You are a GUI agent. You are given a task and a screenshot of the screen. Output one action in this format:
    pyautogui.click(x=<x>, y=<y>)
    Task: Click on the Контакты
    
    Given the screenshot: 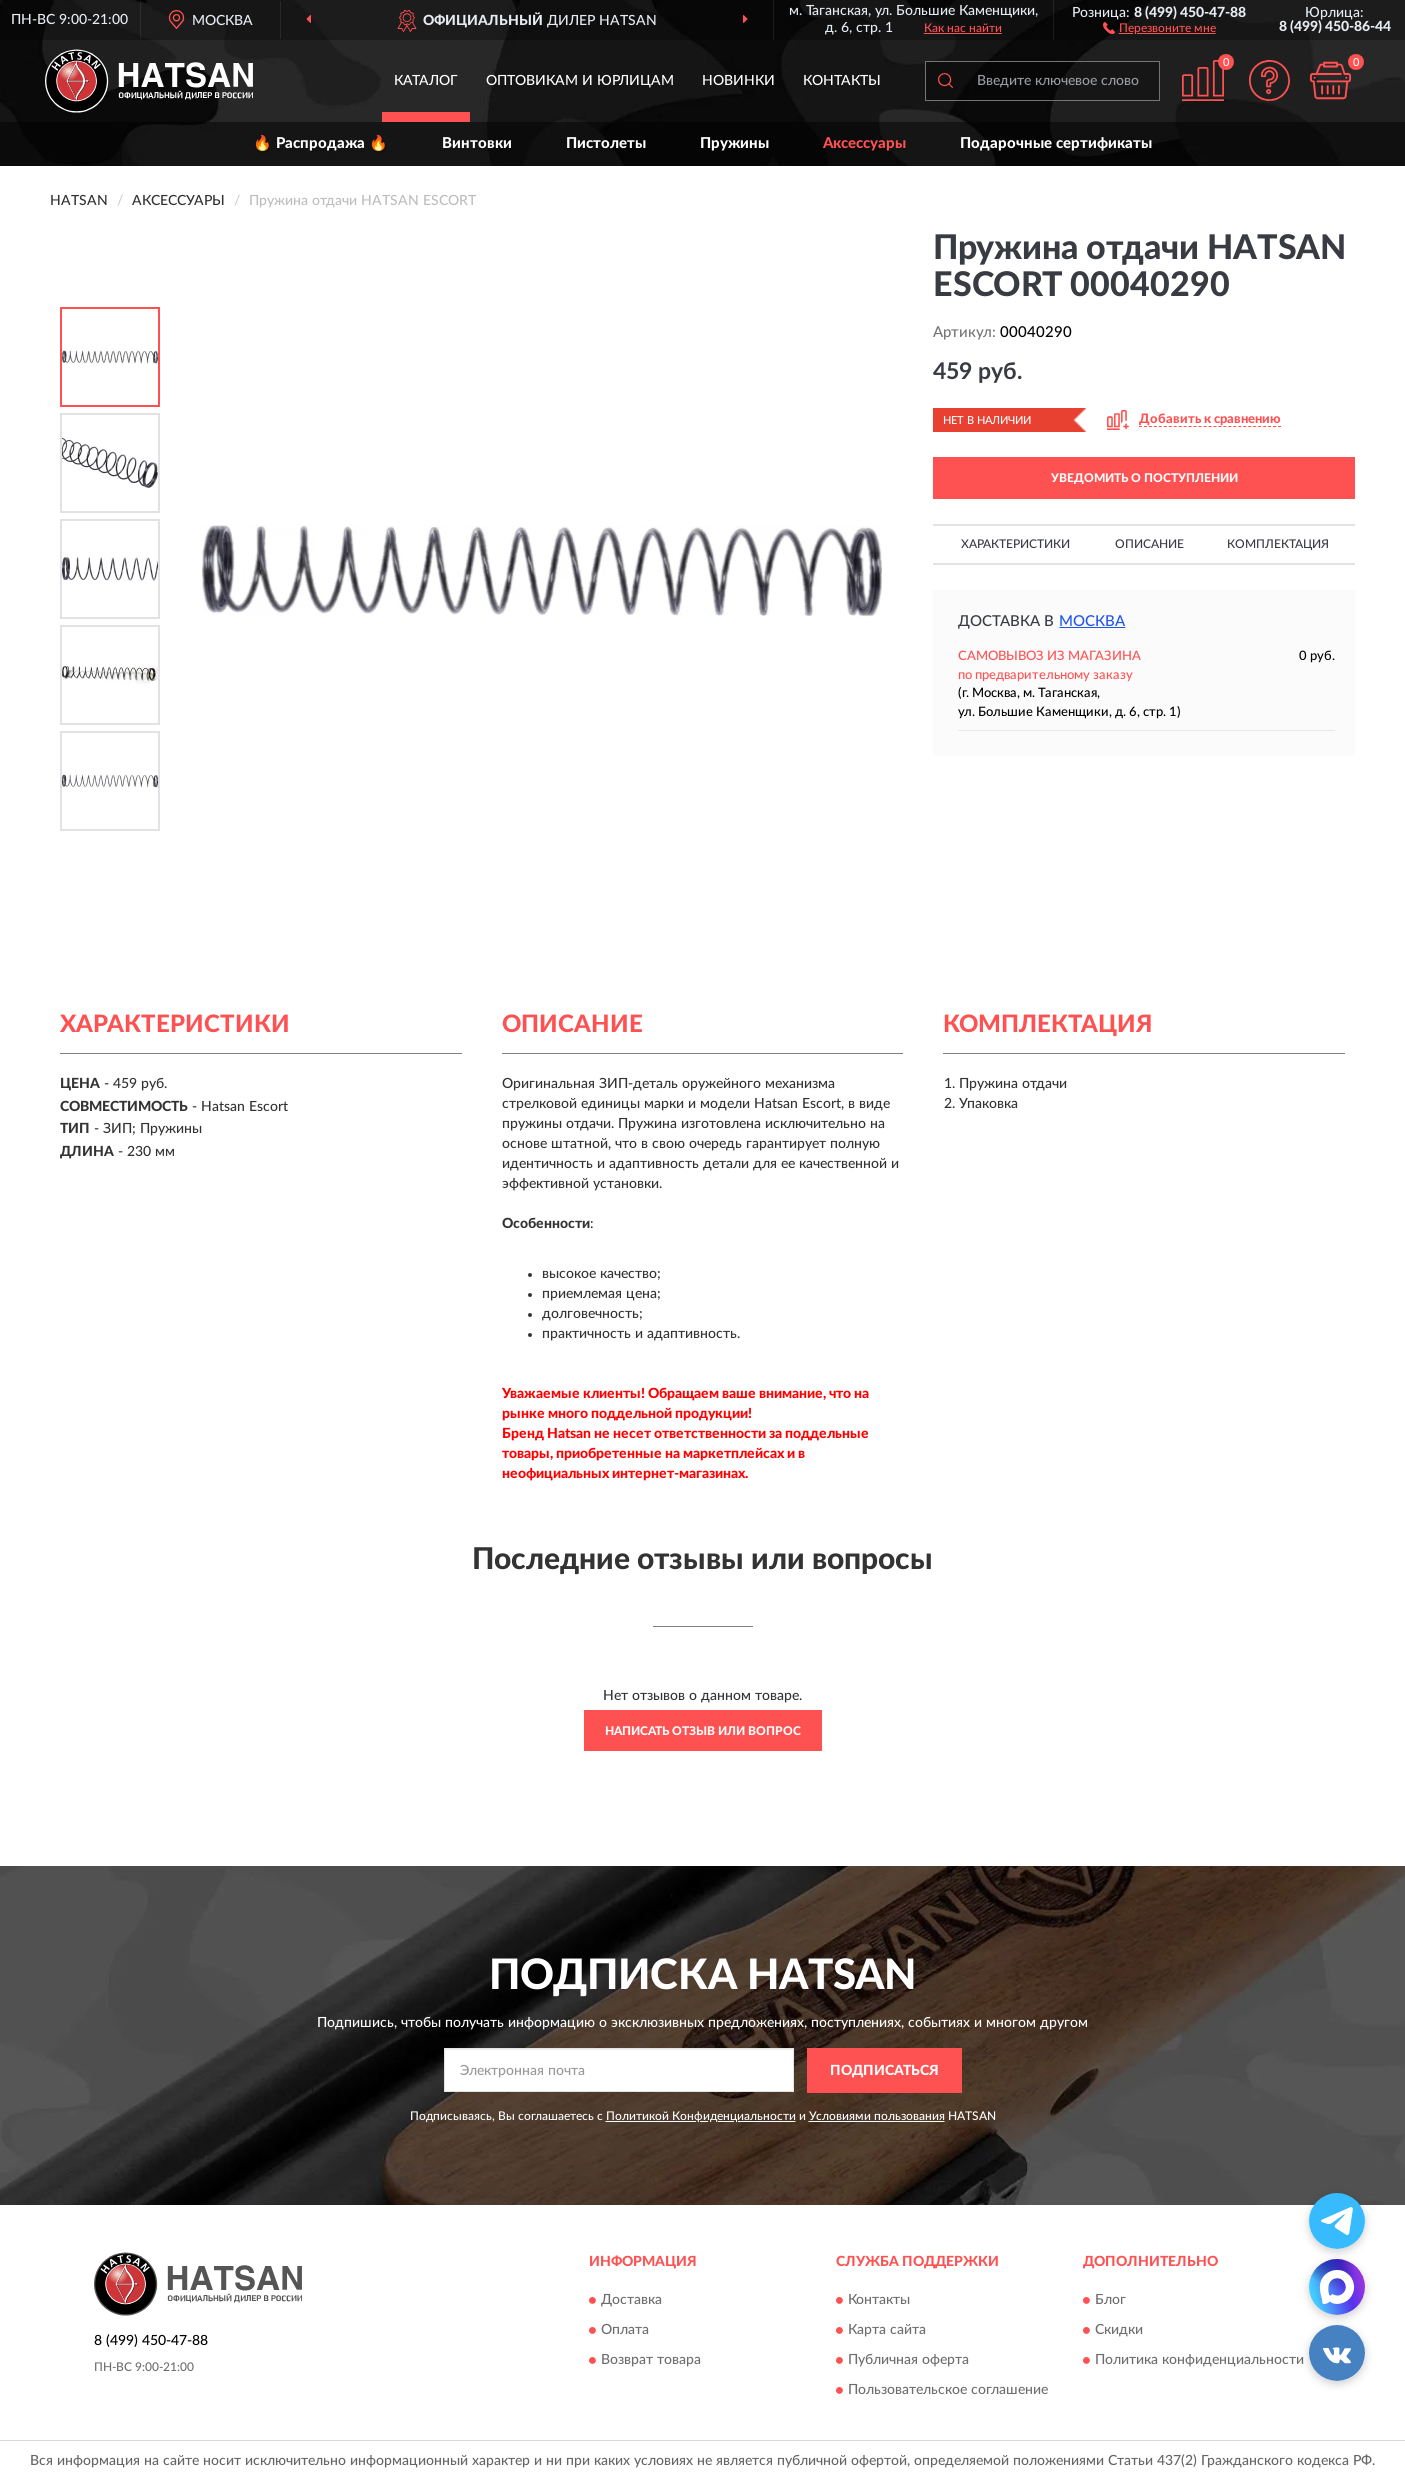 What is the action you would take?
    pyautogui.click(x=842, y=81)
    